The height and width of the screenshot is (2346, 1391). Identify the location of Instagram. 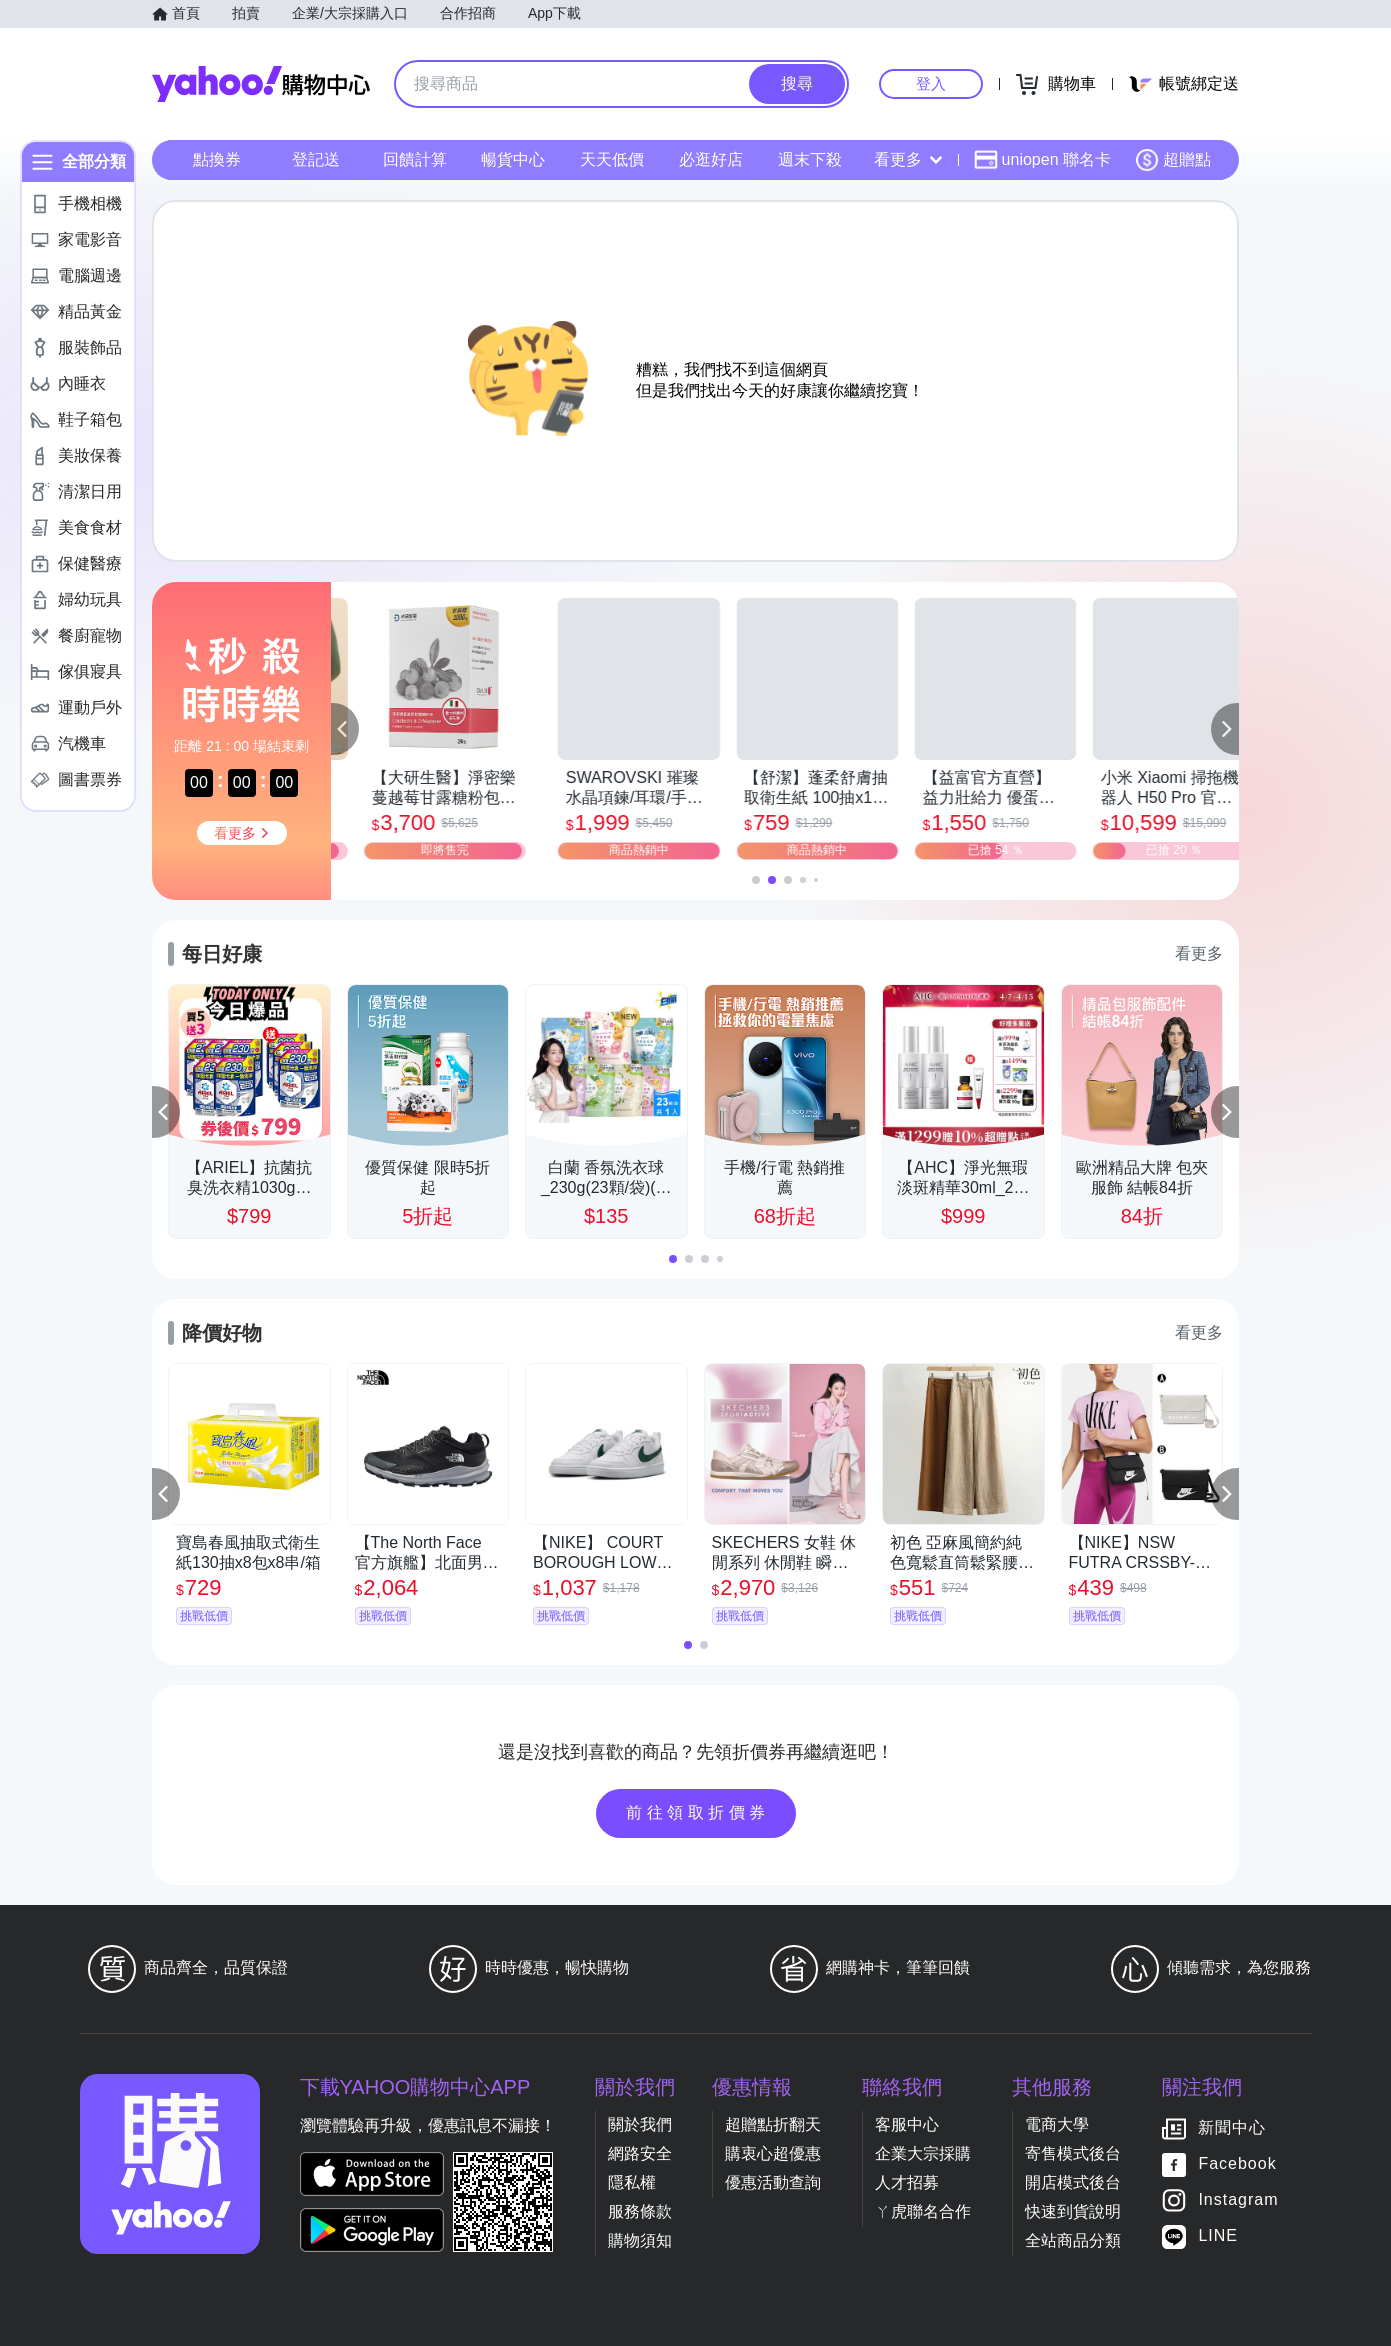
(1238, 2200).